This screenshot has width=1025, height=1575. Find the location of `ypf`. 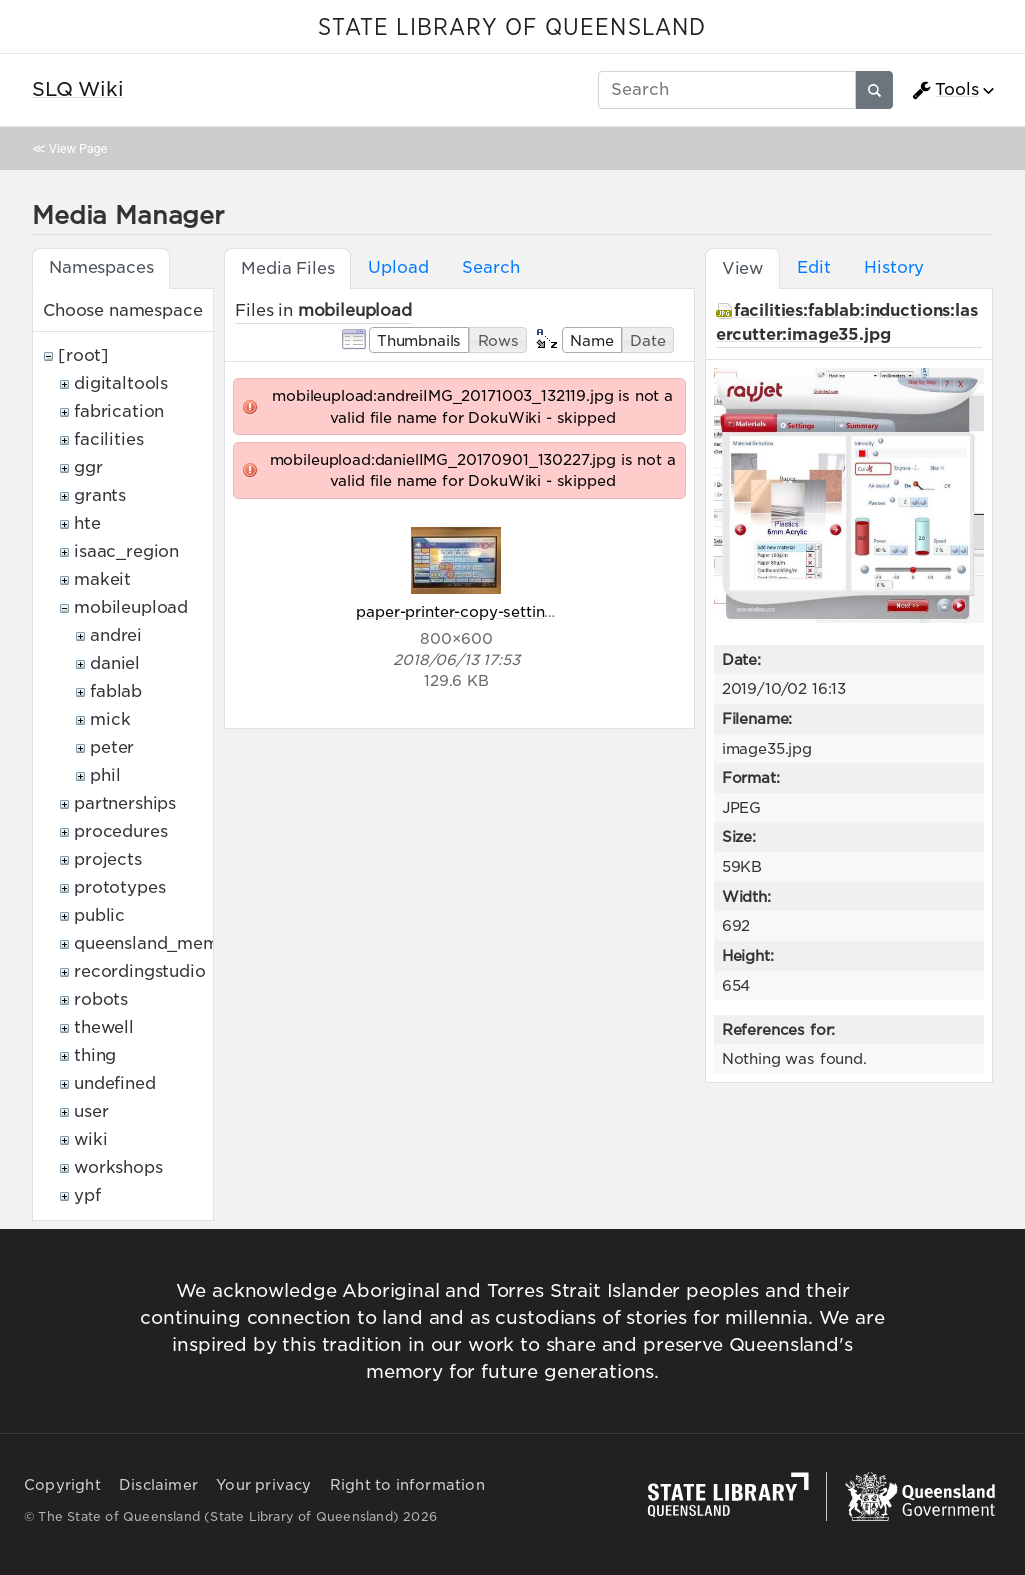

ypf is located at coordinates (87, 1195).